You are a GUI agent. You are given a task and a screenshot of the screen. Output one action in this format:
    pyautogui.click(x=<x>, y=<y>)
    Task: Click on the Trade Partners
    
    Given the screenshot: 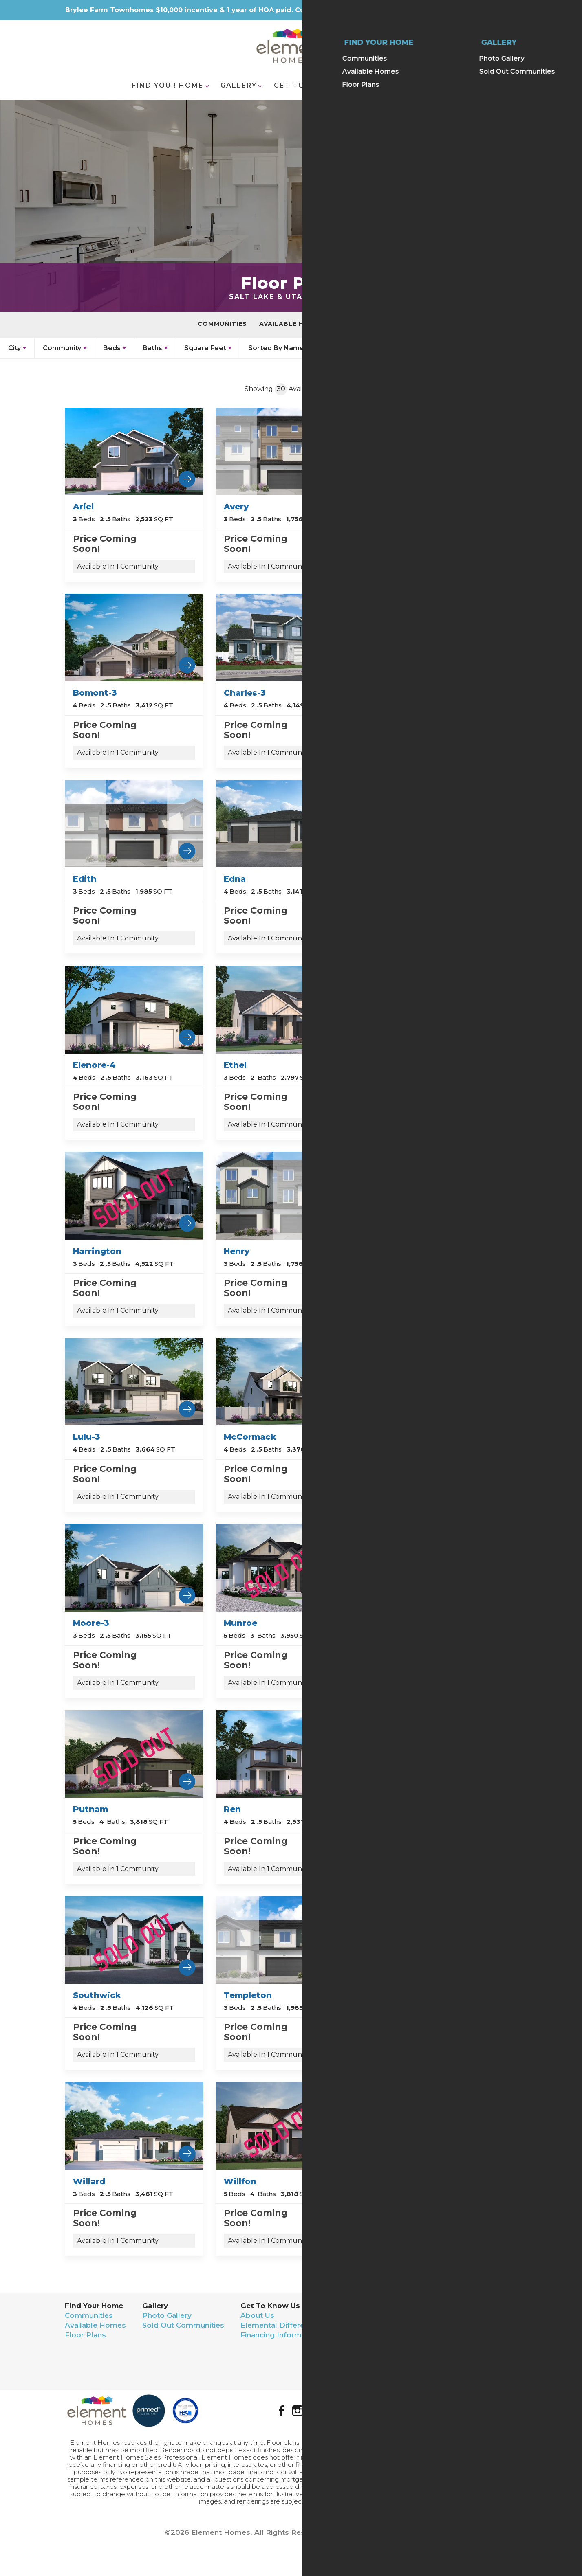 What is the action you would take?
    pyautogui.click(x=365, y=2345)
    